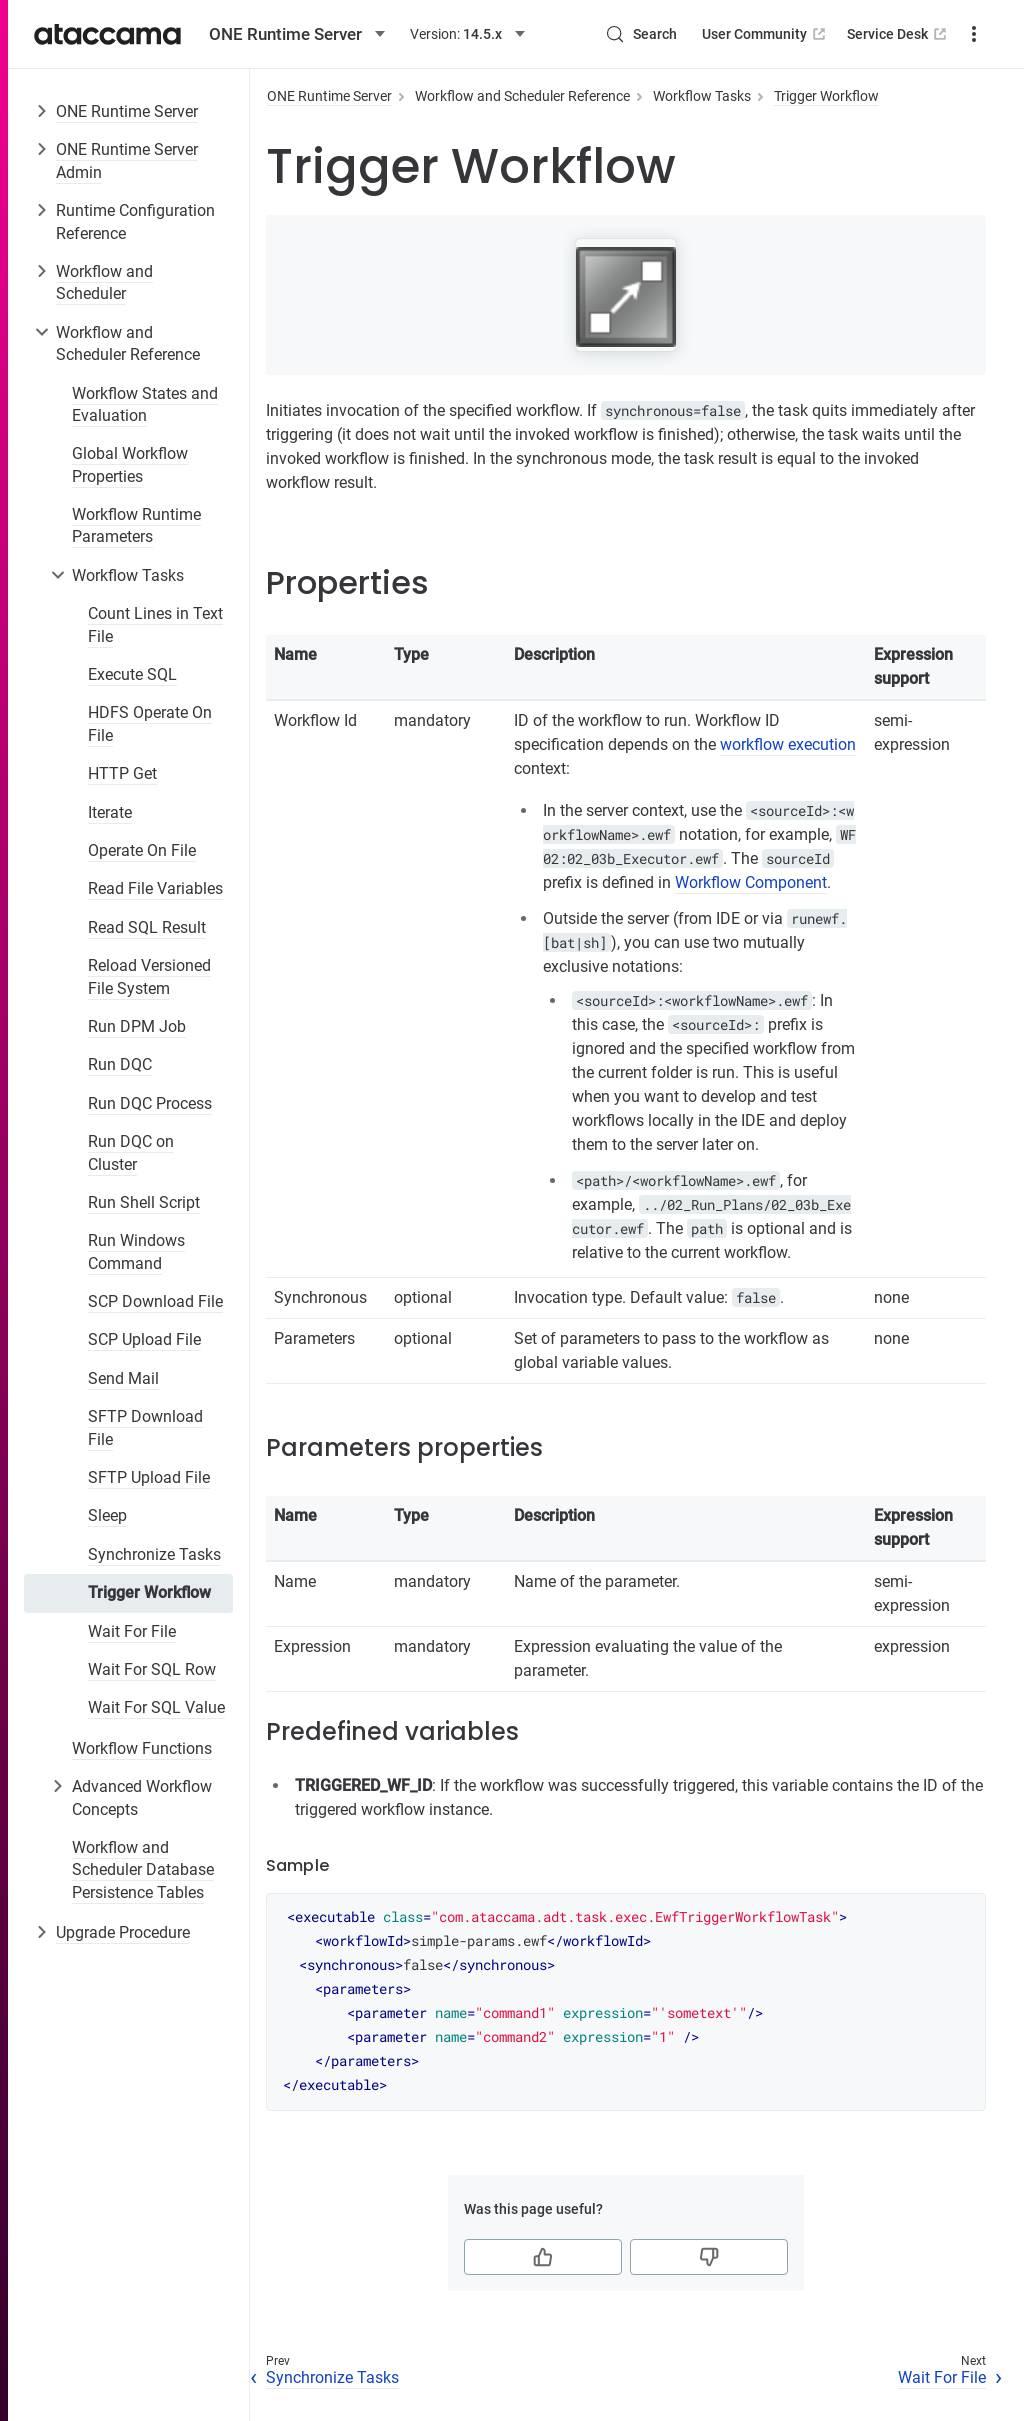 This screenshot has width=1024, height=2421. I want to click on Read SQL Result, so click(147, 927).